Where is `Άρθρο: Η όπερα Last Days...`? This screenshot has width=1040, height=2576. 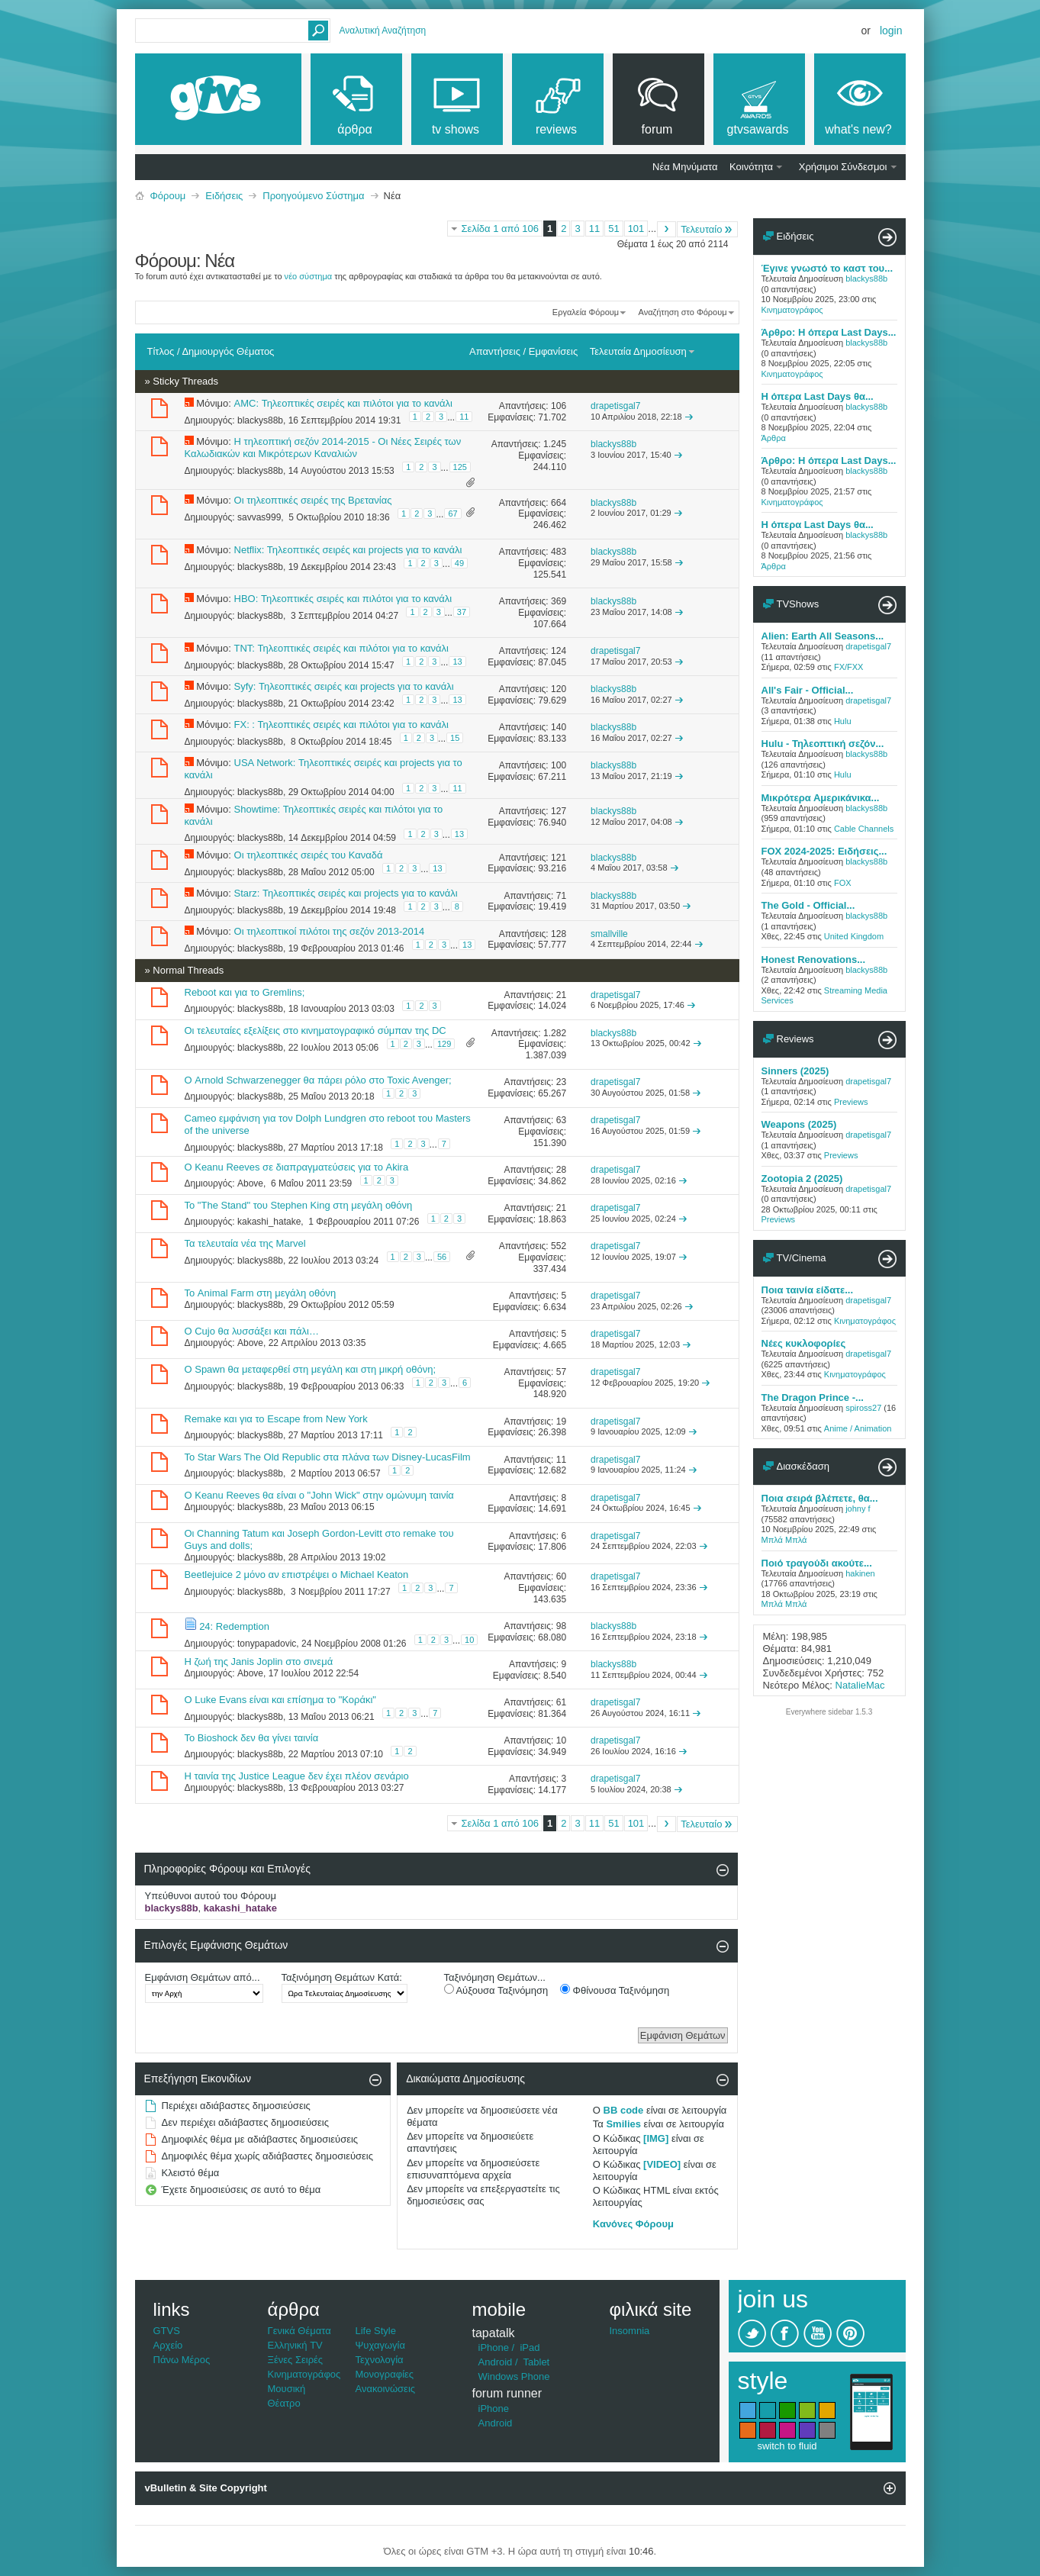 Άρθρο: Η όπερα Last Days... is located at coordinates (829, 332).